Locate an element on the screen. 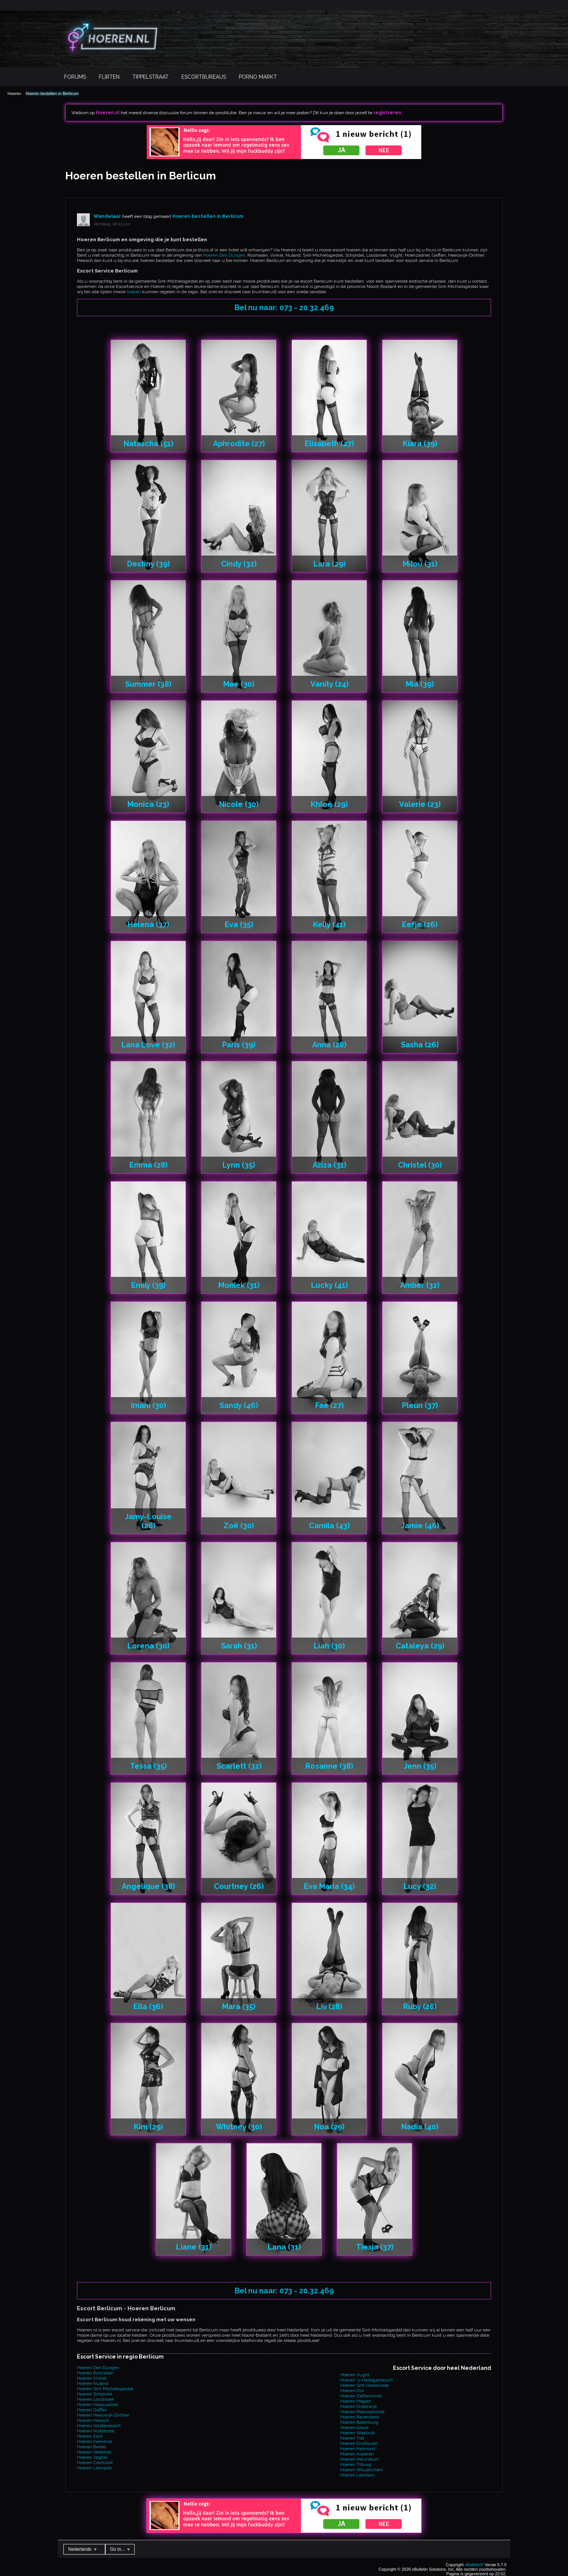 The width and height of the screenshot is (568, 2576). Flirten is located at coordinates (109, 77).